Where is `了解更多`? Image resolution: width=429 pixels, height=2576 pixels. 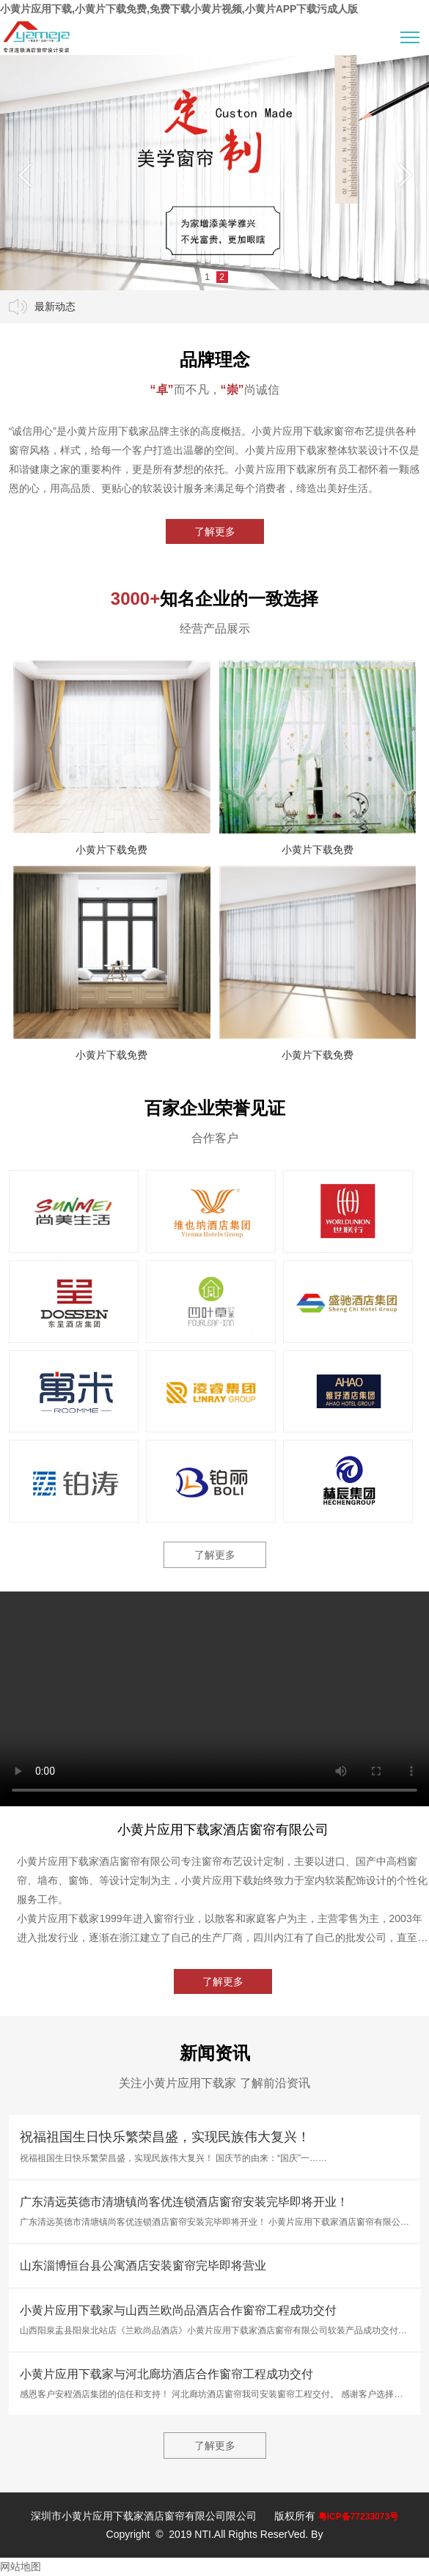 了解更多 is located at coordinates (214, 531).